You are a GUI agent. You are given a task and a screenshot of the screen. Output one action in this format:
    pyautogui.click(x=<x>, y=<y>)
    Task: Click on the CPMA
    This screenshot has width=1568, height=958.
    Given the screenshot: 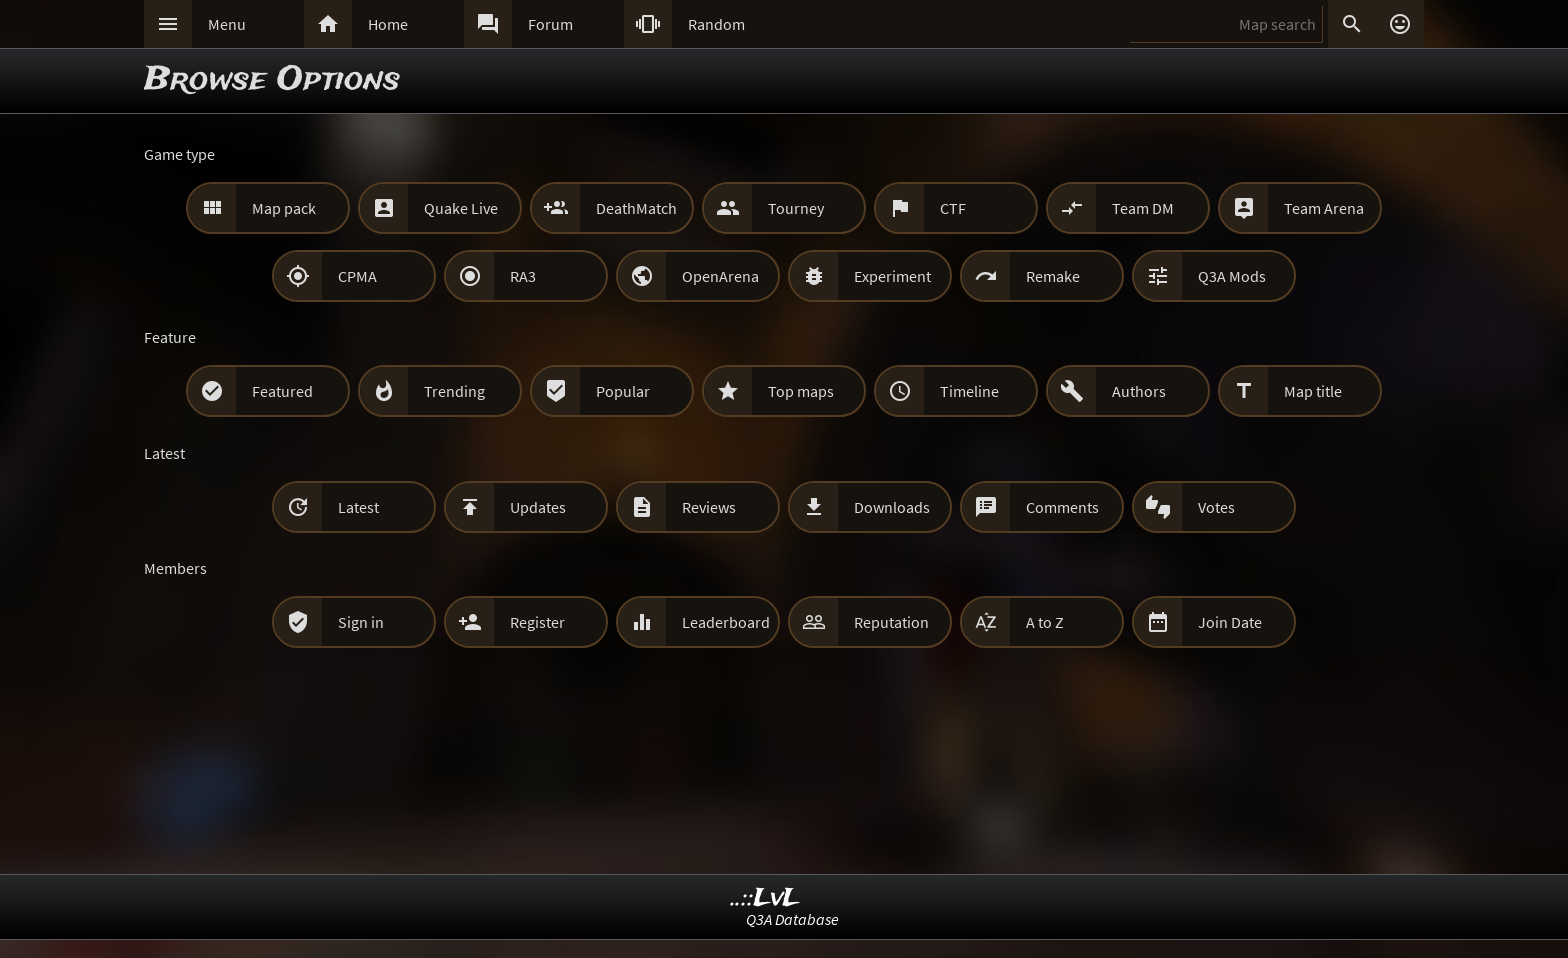 What is the action you would take?
    pyautogui.click(x=357, y=276)
    